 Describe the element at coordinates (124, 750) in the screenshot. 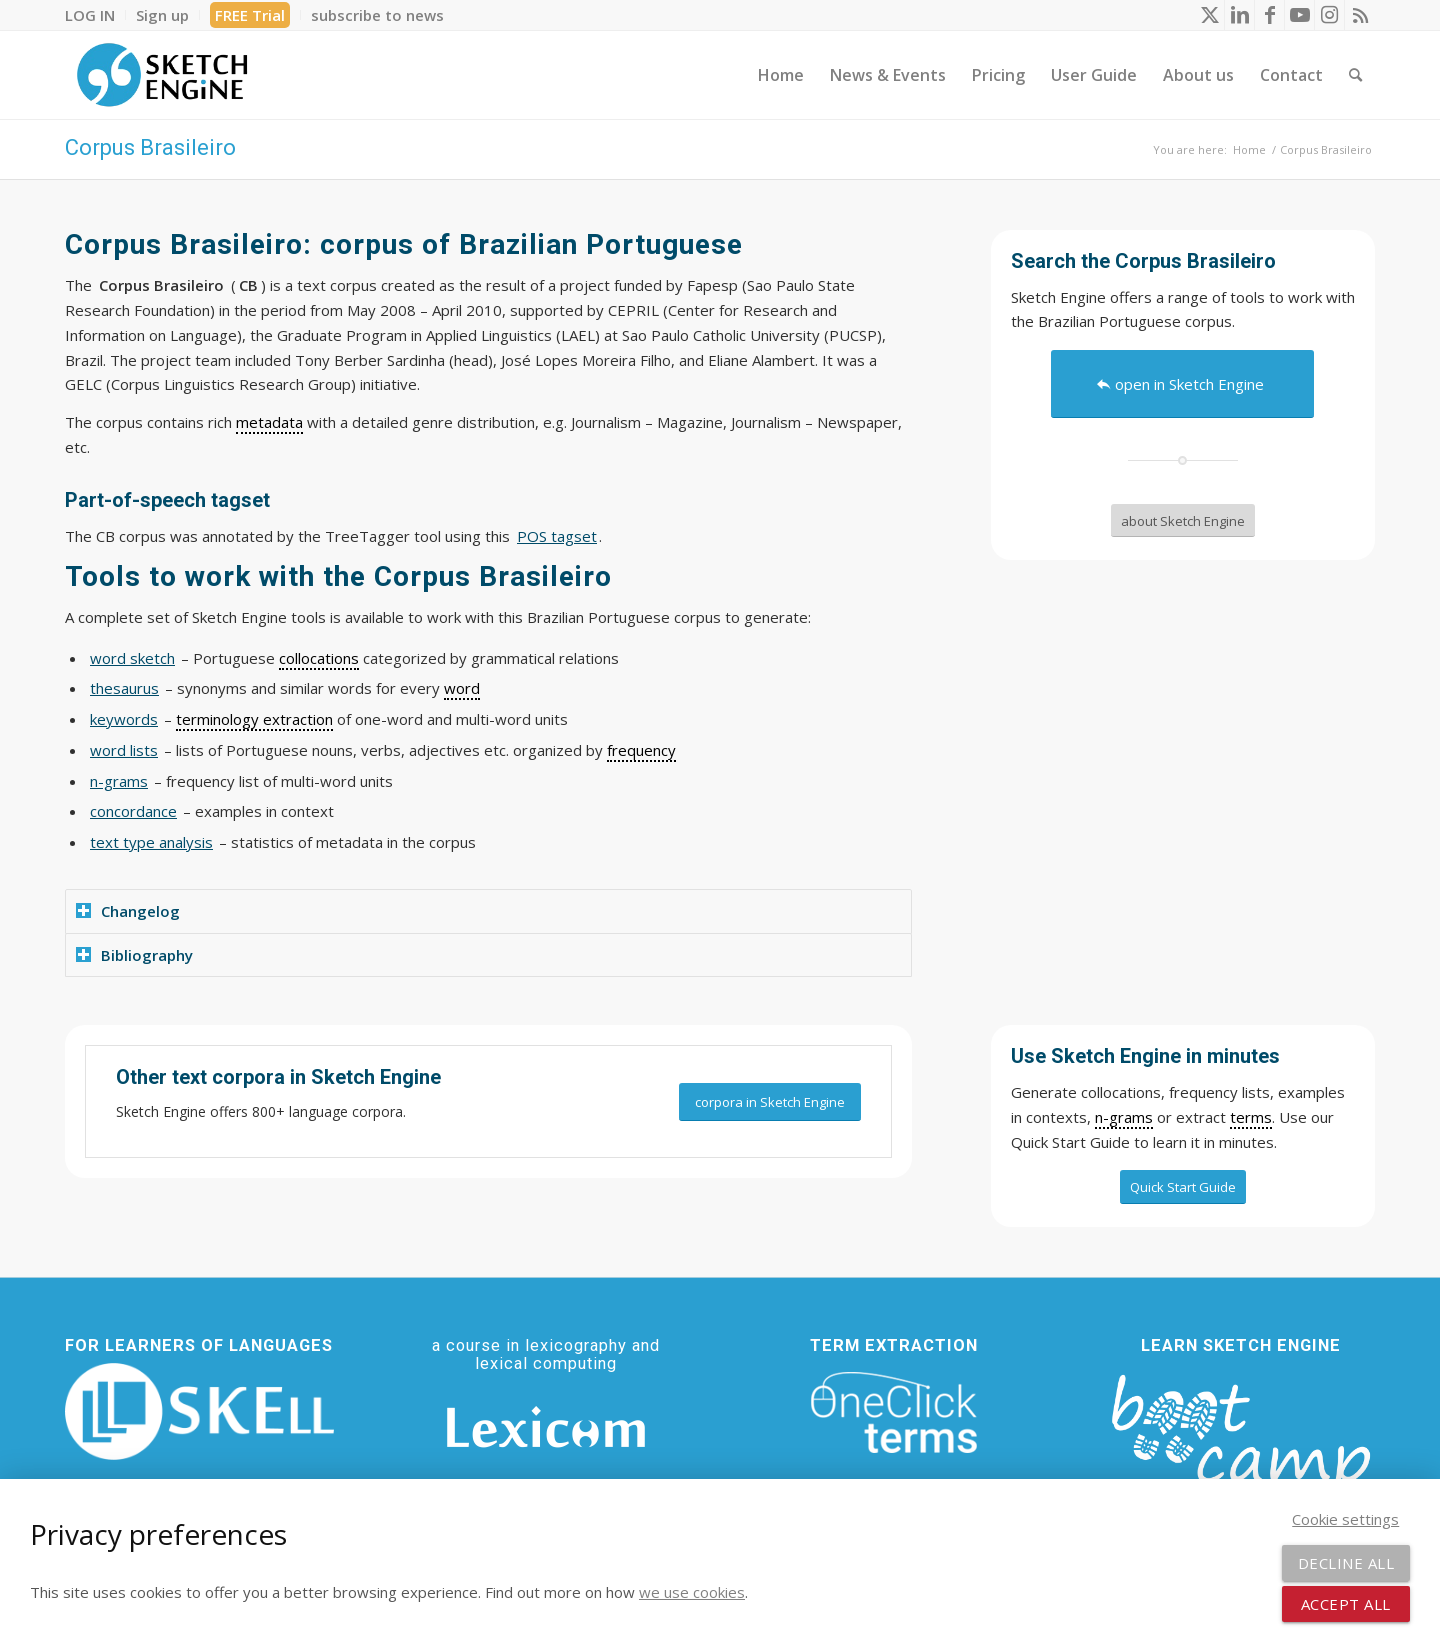

I see `word lists` at that location.